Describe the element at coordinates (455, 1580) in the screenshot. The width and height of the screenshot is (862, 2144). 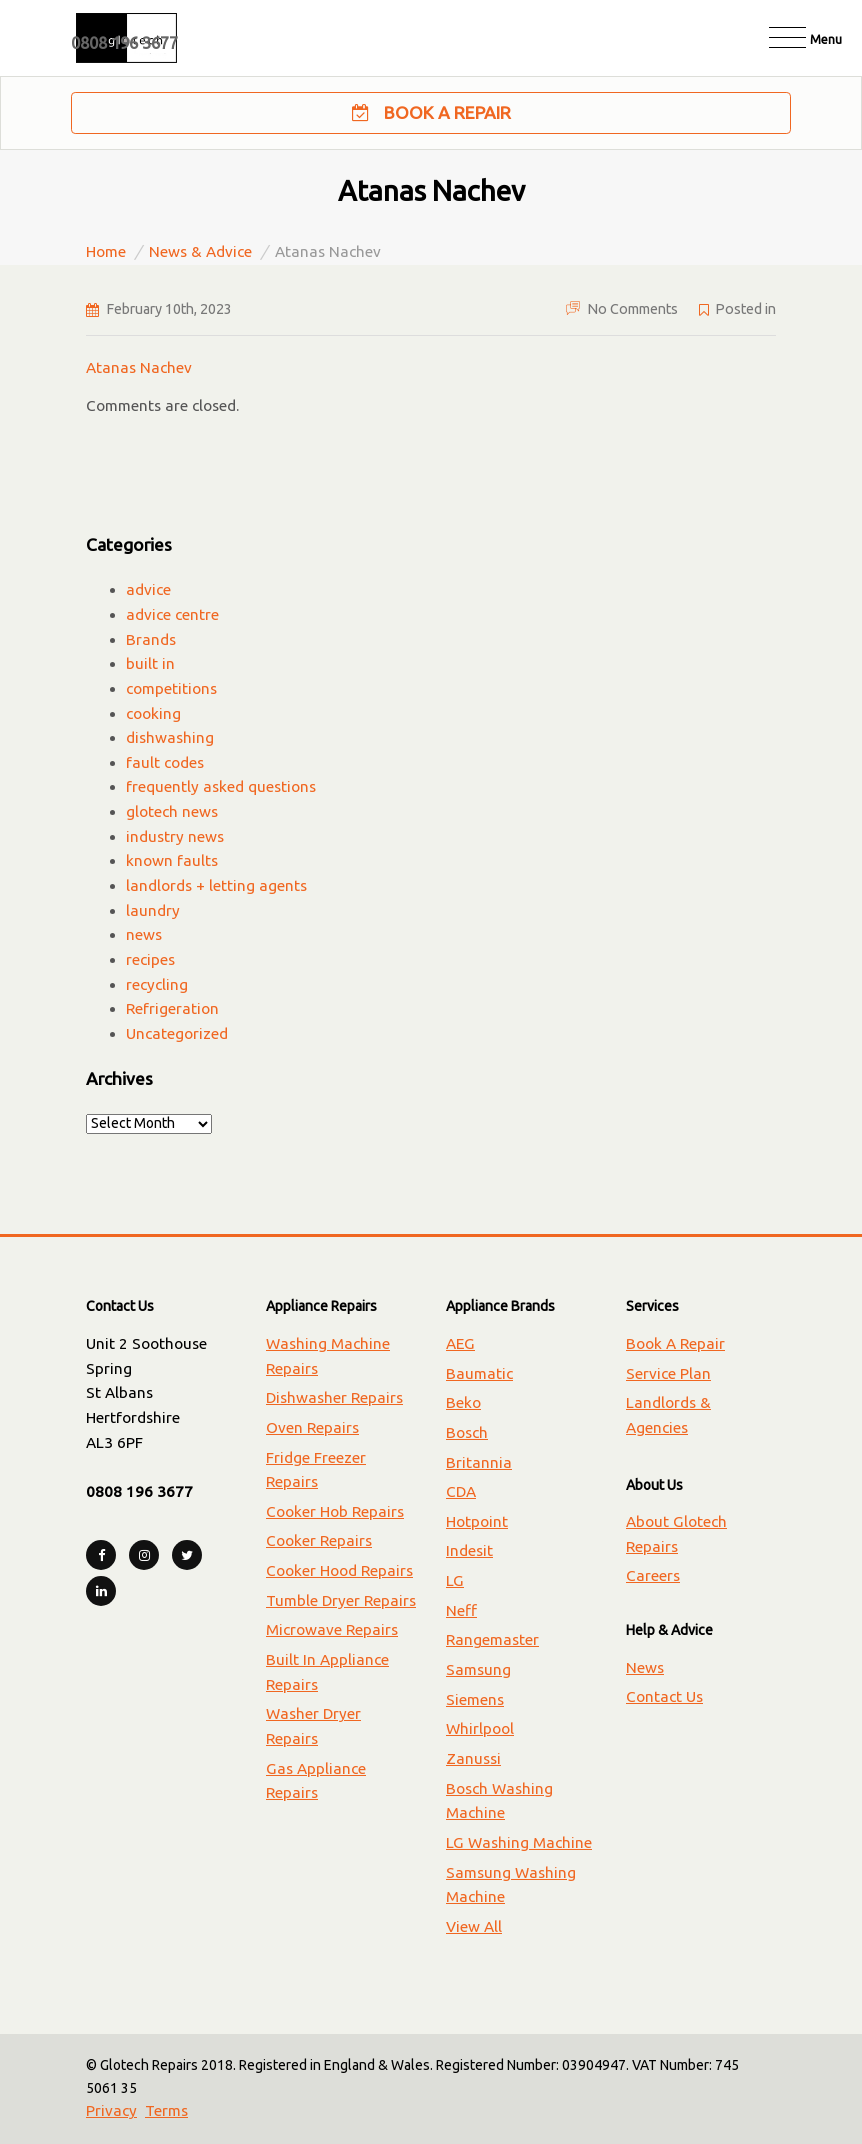
I see `LG` at that location.